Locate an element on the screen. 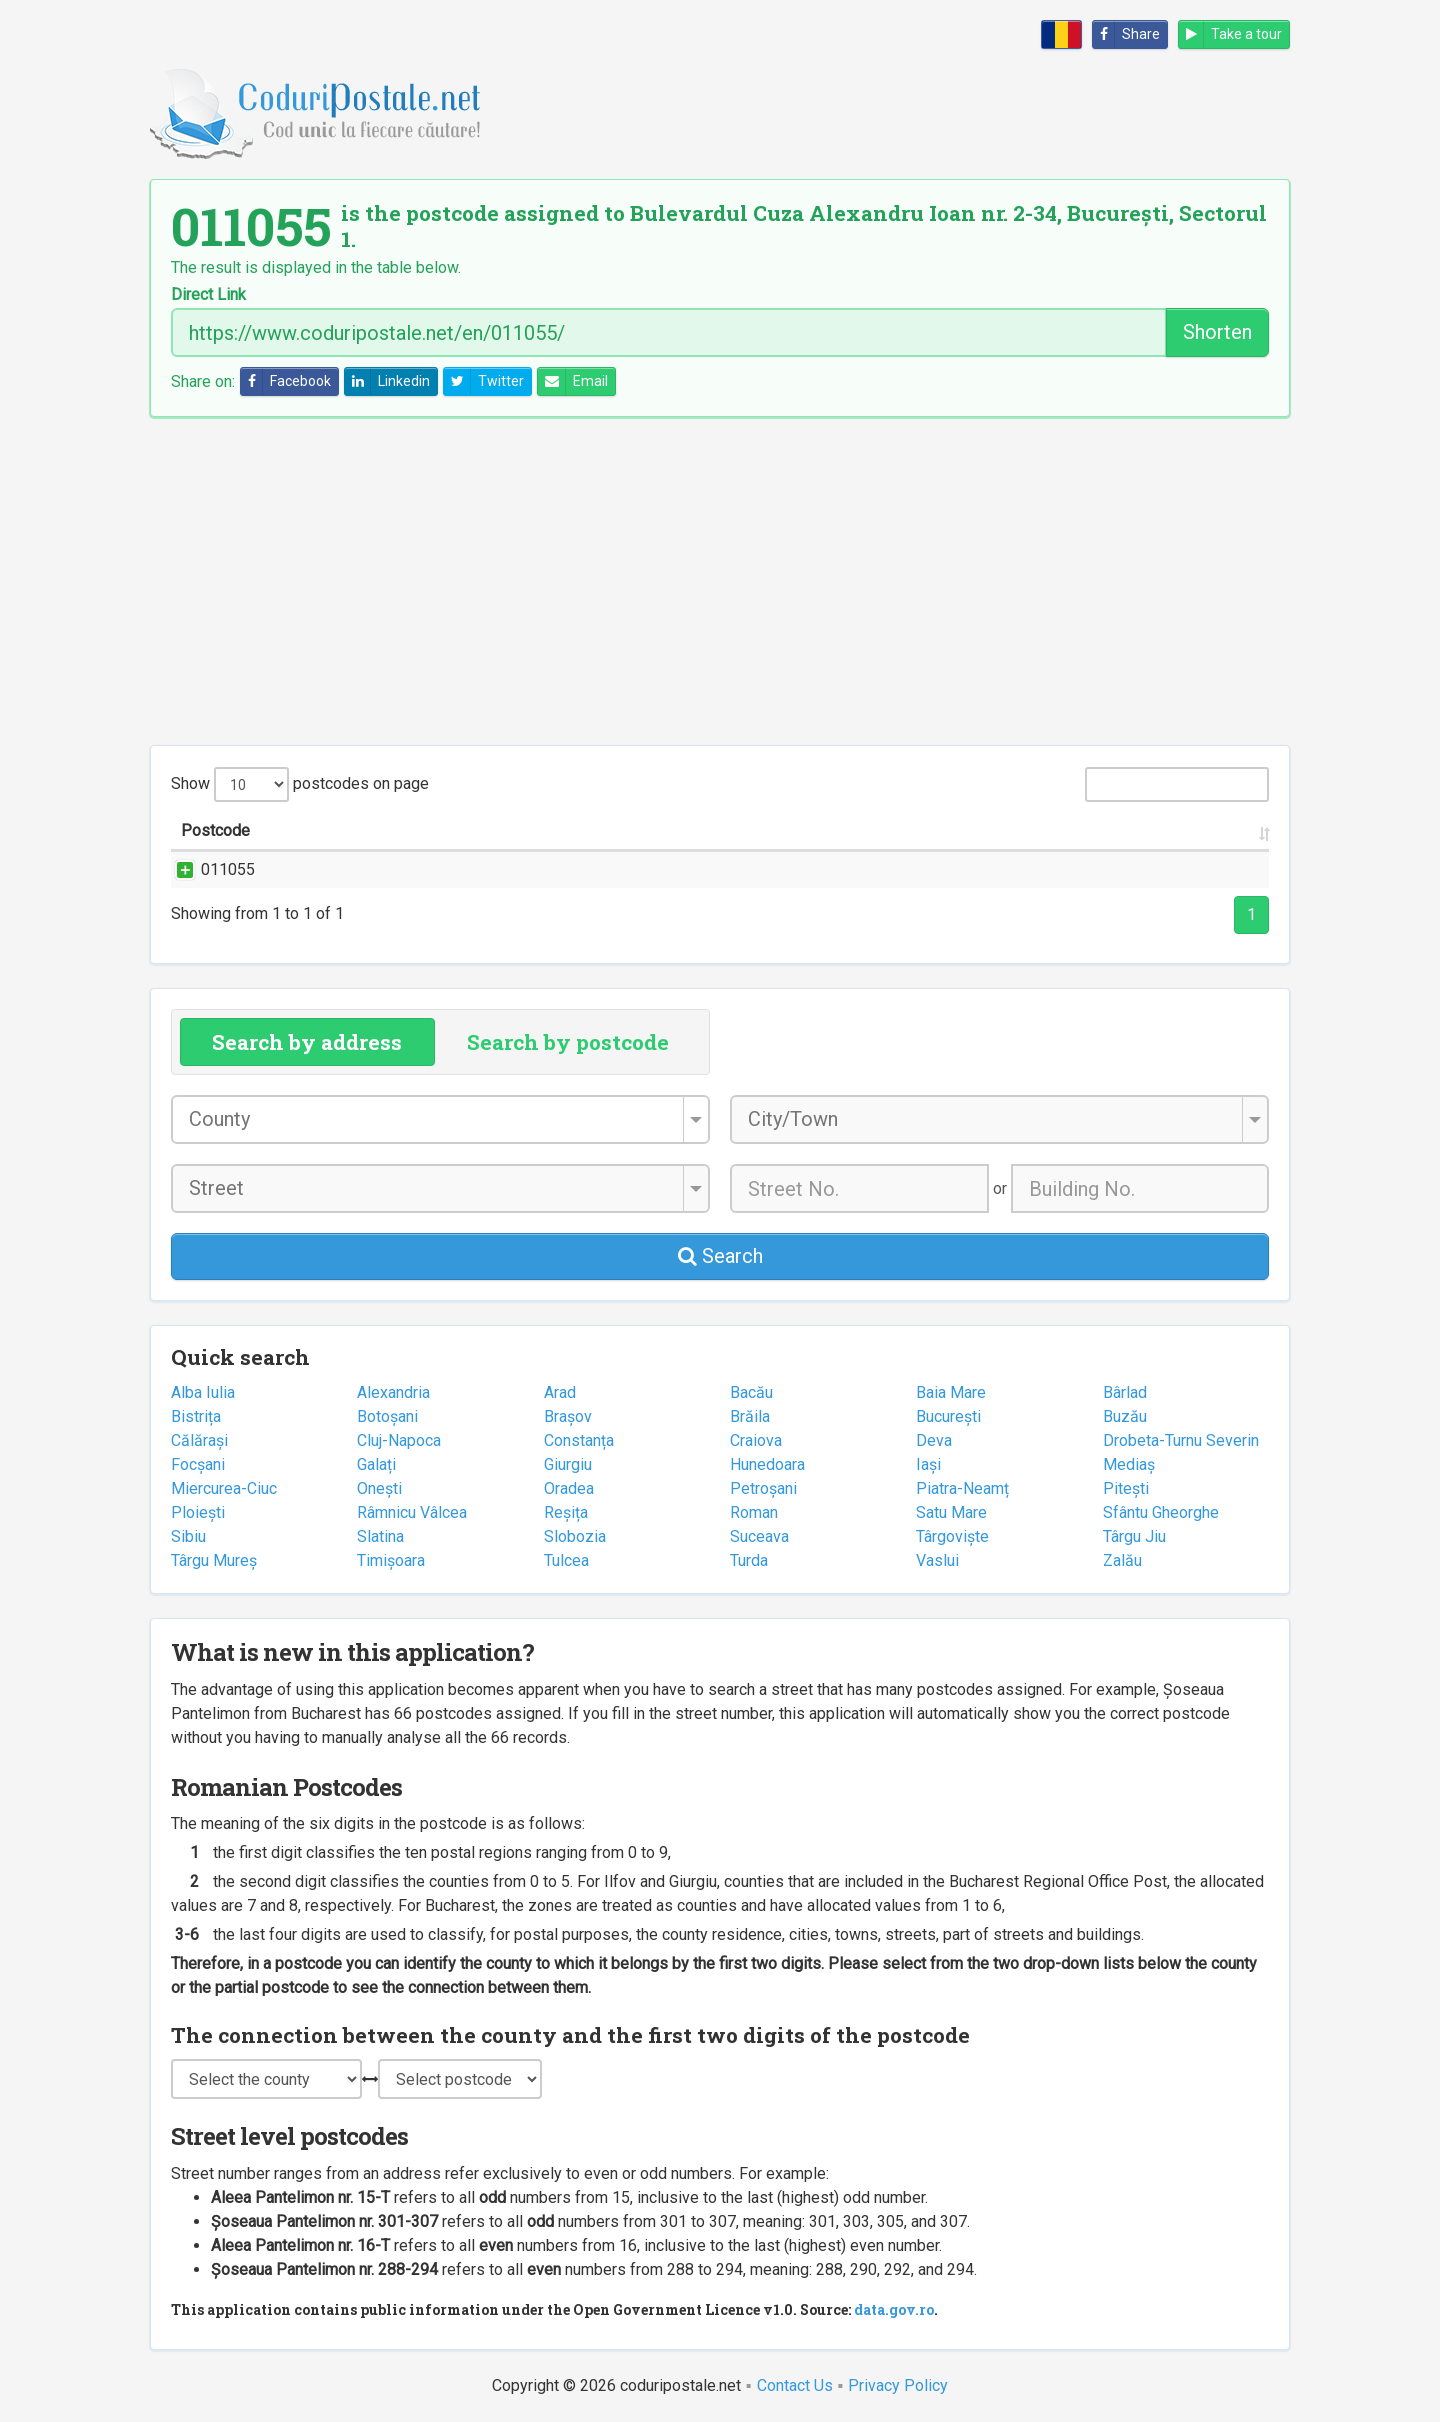 Image resolution: width=1440 pixels, height=2422 pixels. Roman is located at coordinates (754, 1512).